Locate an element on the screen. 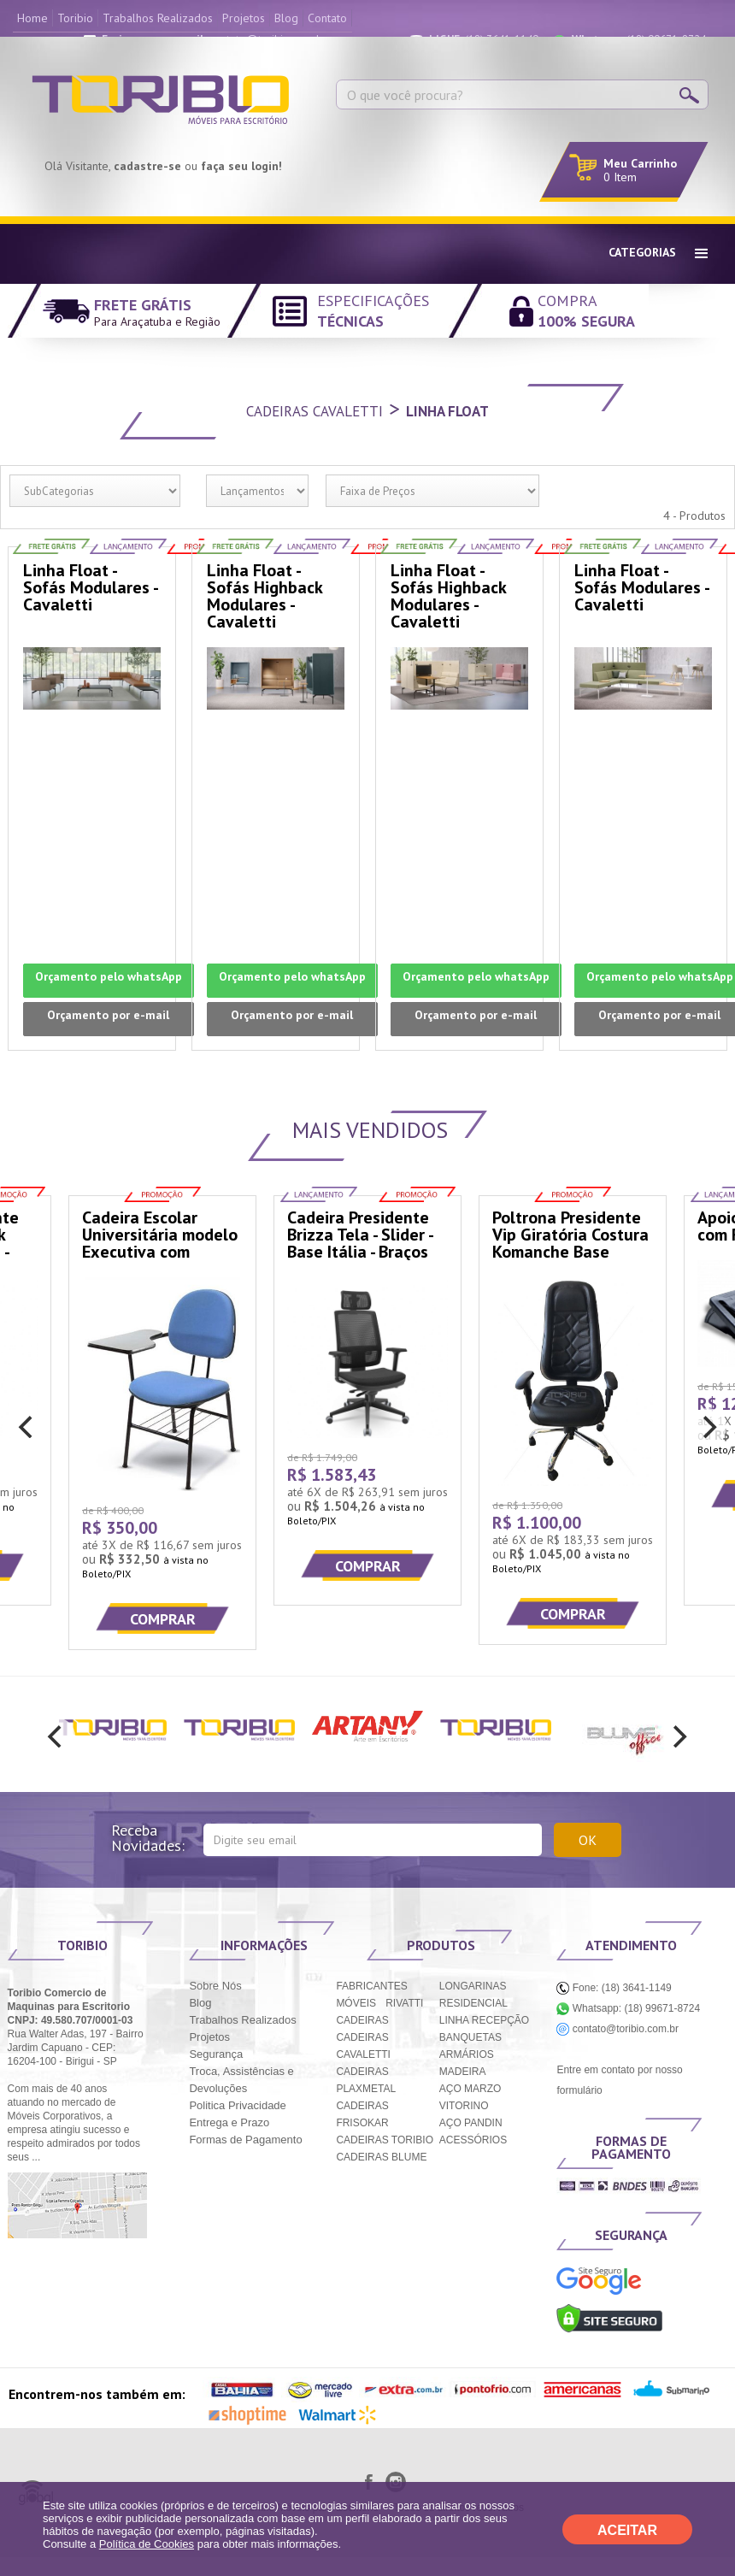  Meu Carrinho is located at coordinates (640, 163).